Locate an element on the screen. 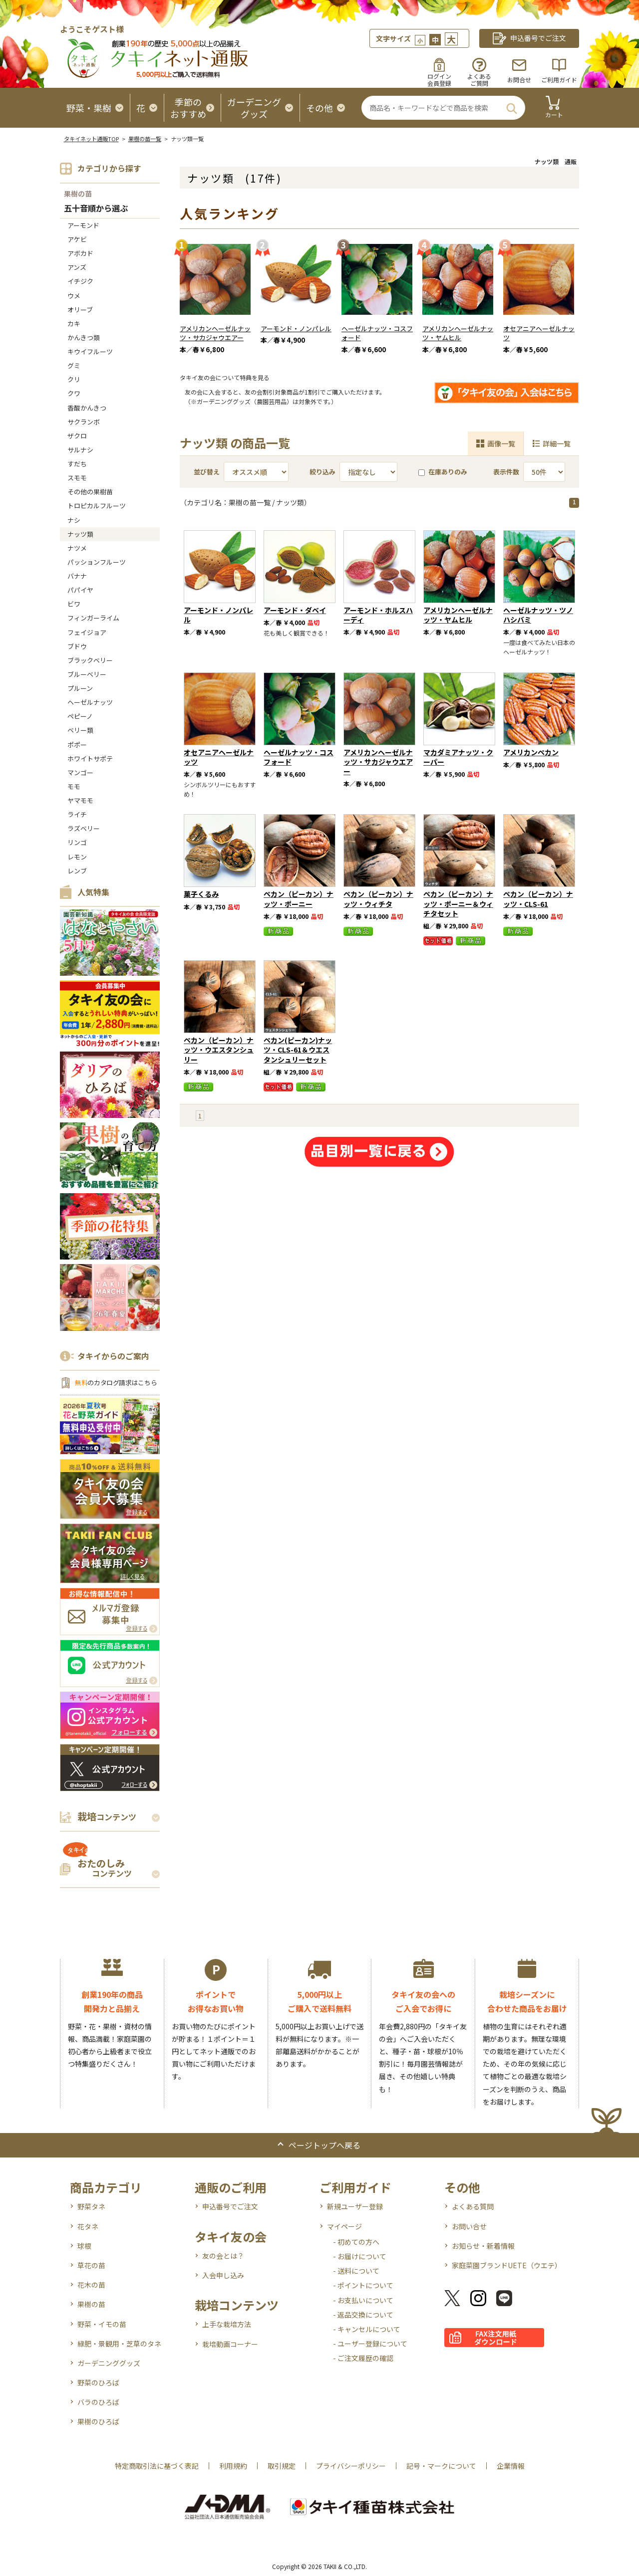 The height and width of the screenshot is (2576, 639). マカダミアナッツ・クーパー is located at coordinates (458, 757).